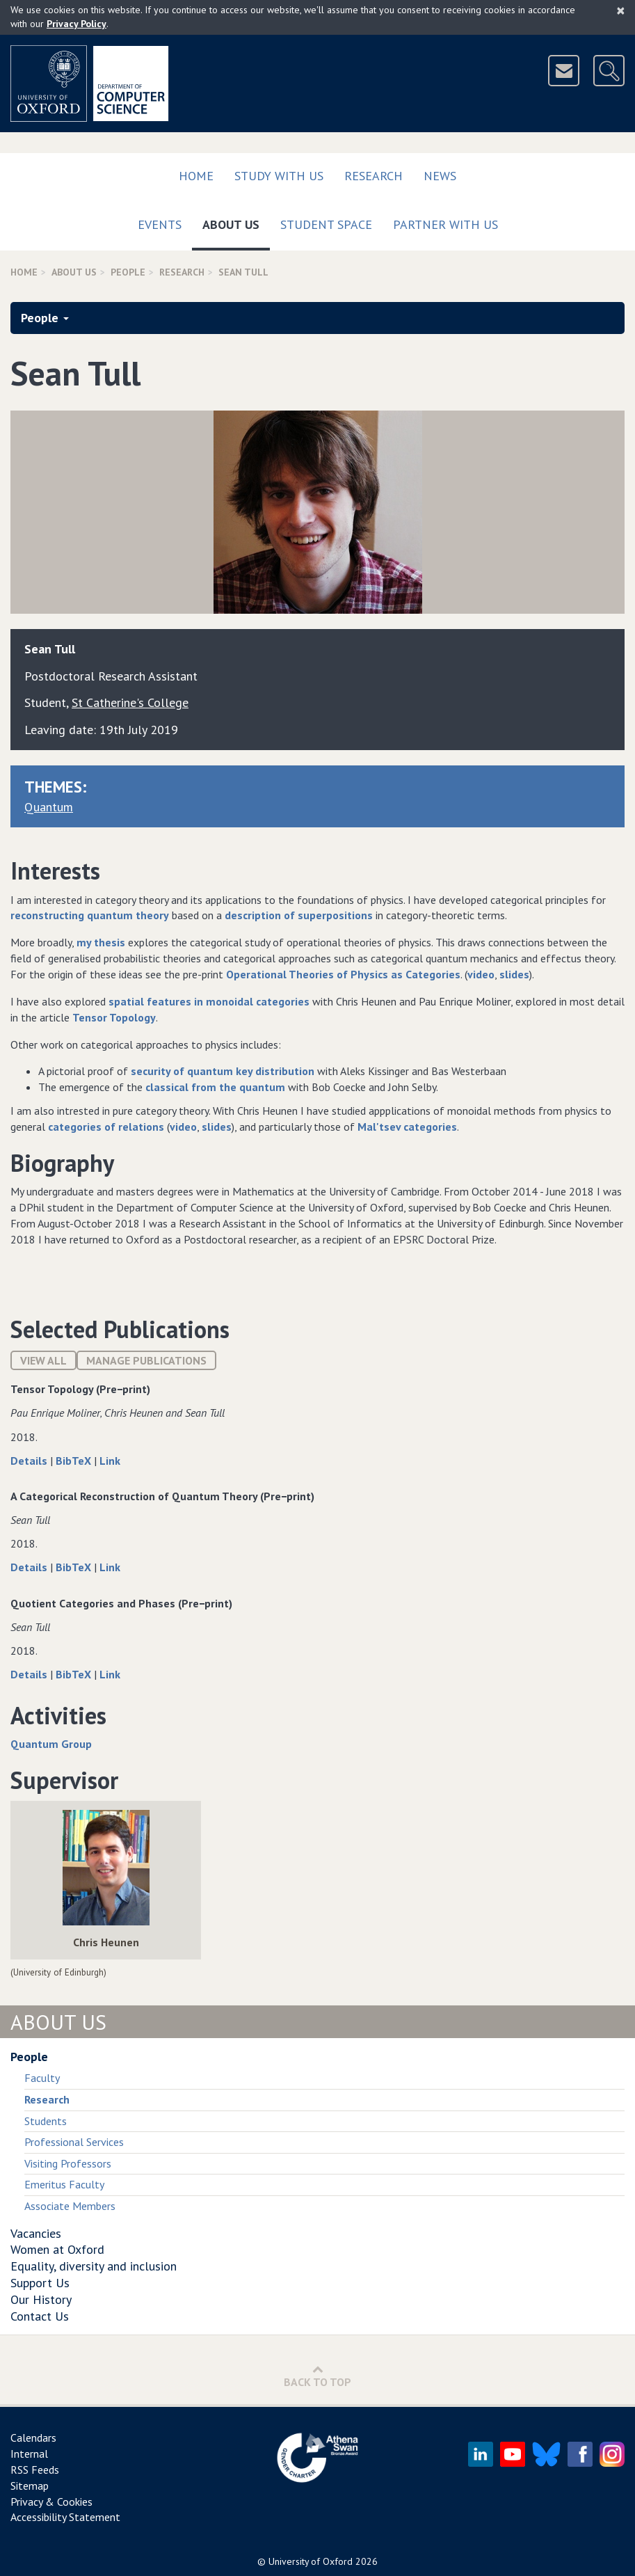 The width and height of the screenshot is (635, 2576). Describe the element at coordinates (57, 2249) in the screenshot. I see `Women at Oxford` at that location.